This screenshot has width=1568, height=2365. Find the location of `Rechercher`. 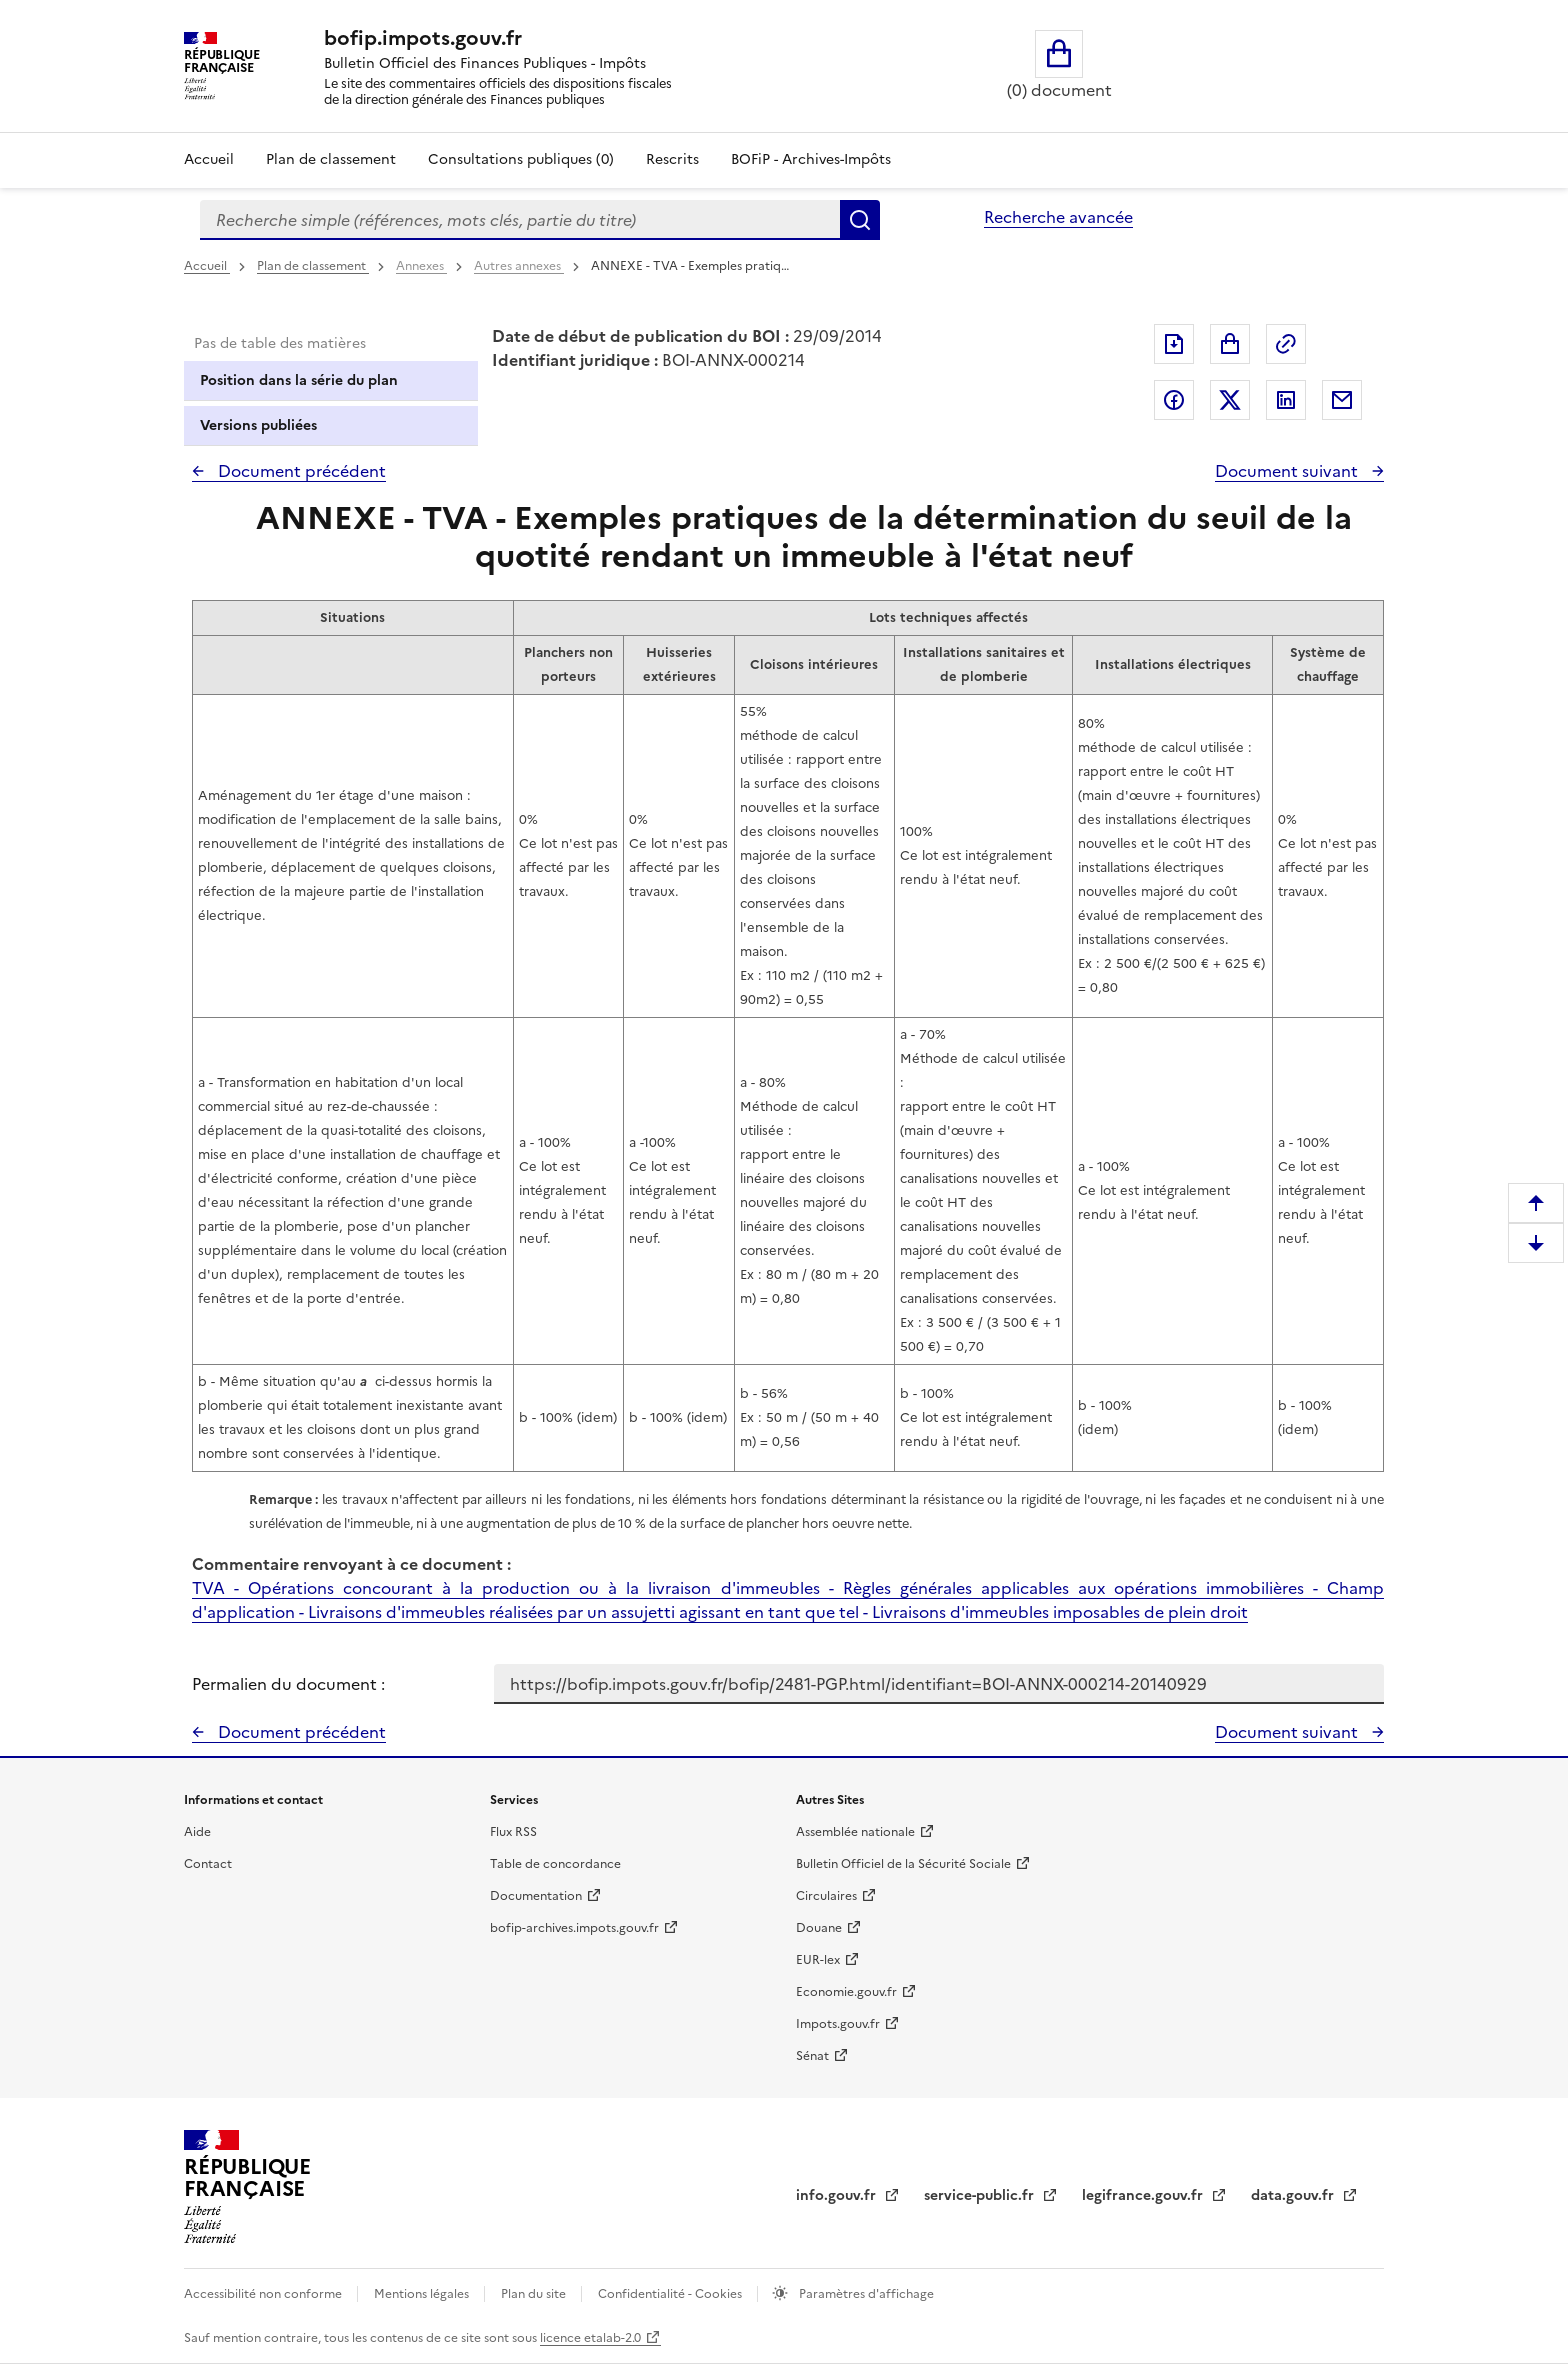

Rechercher is located at coordinates (860, 220).